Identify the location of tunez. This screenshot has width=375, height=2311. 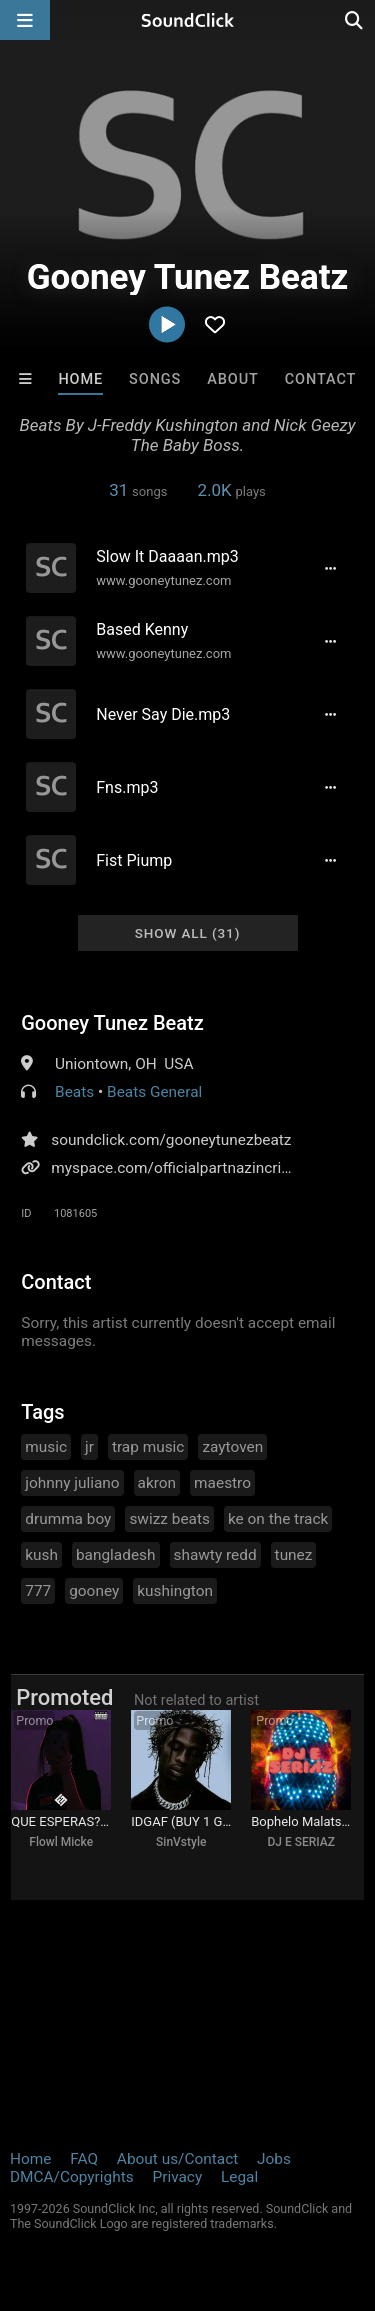
(294, 1555).